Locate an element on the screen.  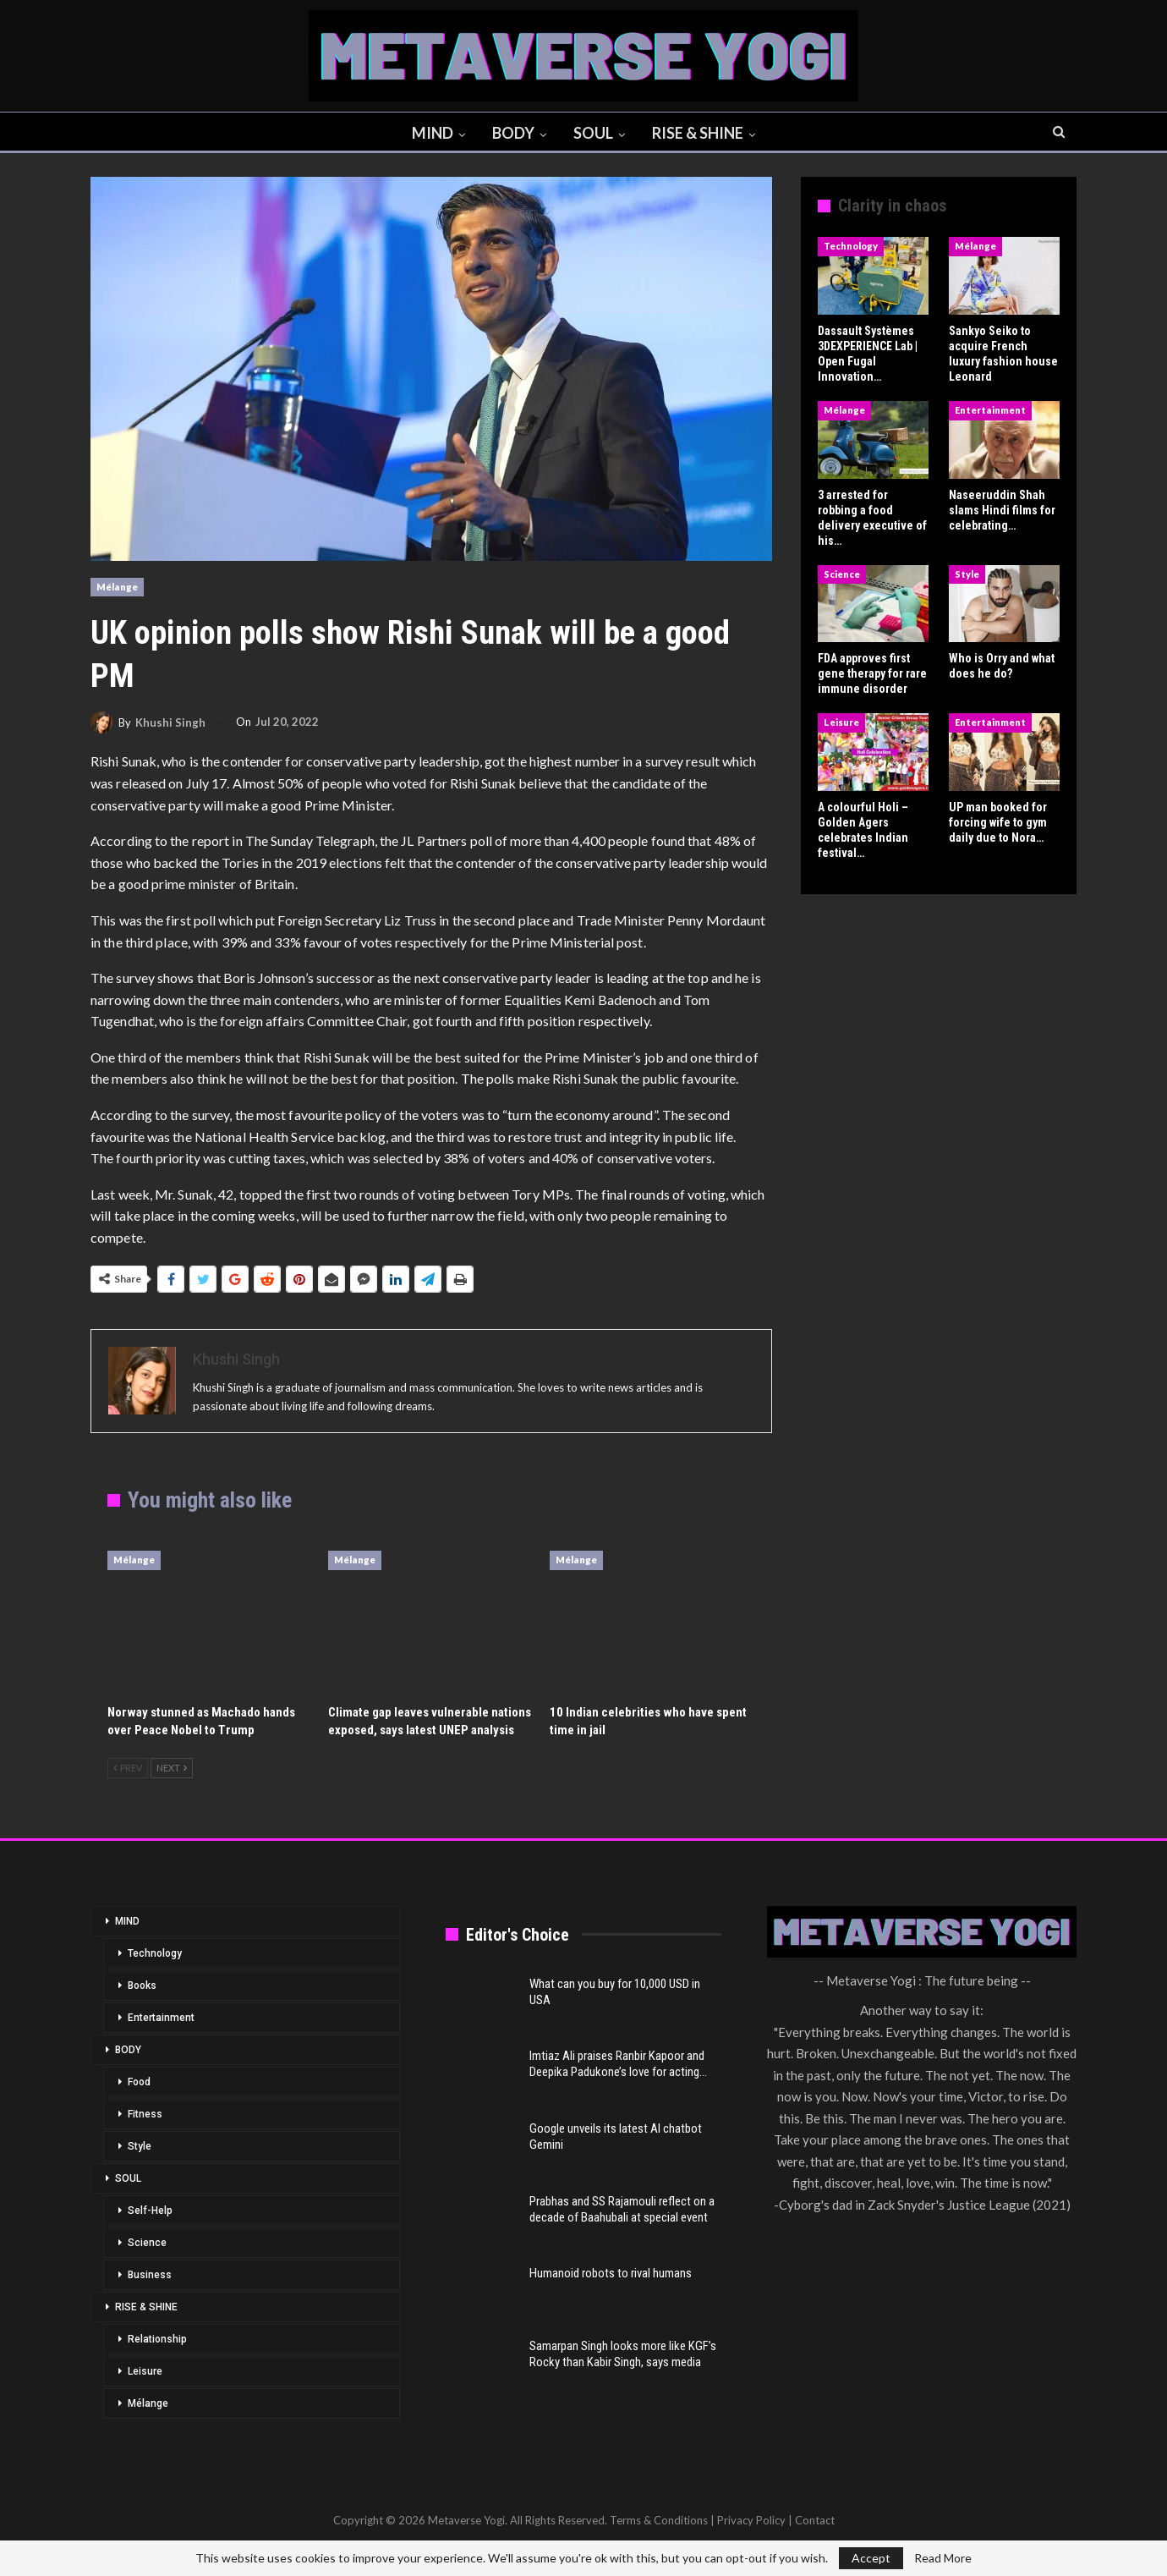
Entertainment is located at coordinates (990, 409).